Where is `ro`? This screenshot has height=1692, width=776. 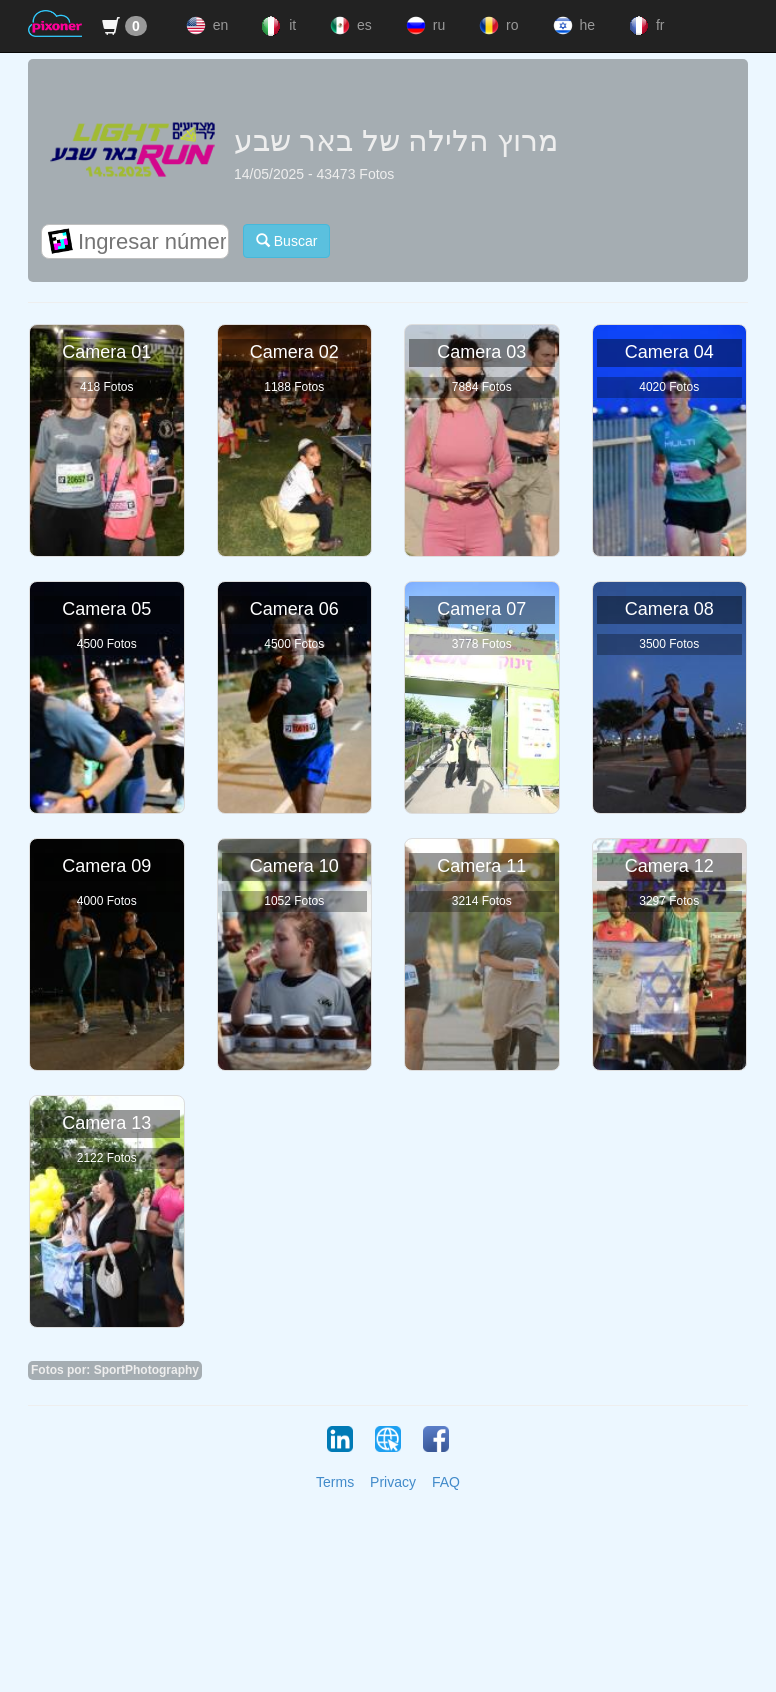
ro is located at coordinates (496, 26).